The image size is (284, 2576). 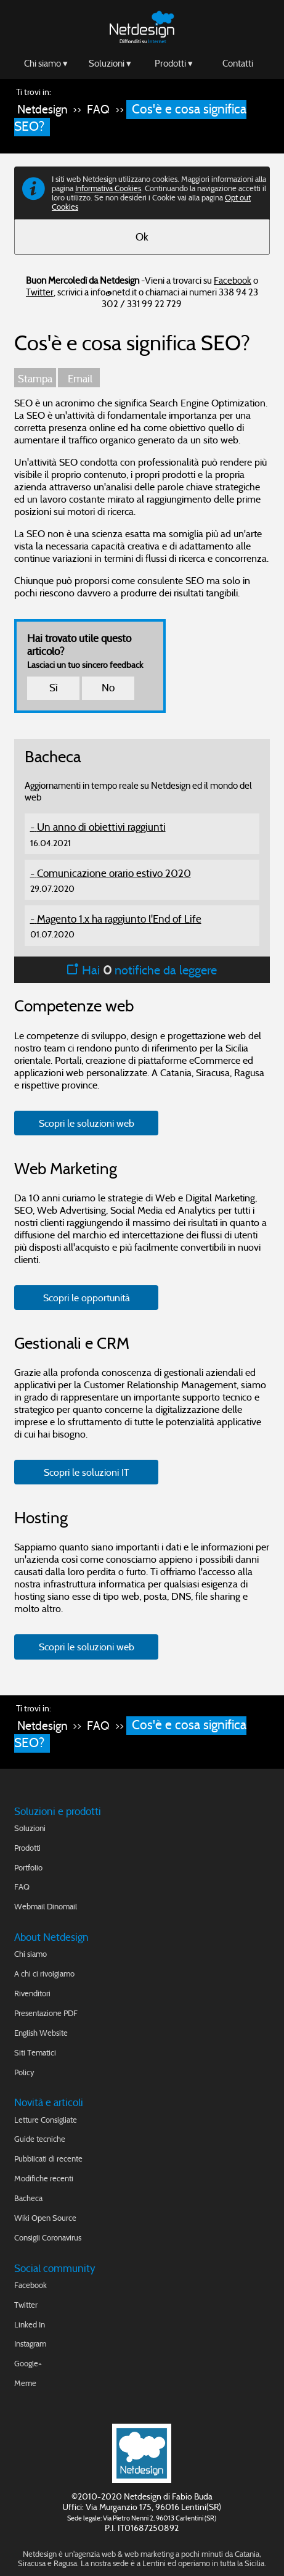 I want to click on Modifiche recenti, so click(x=43, y=2178).